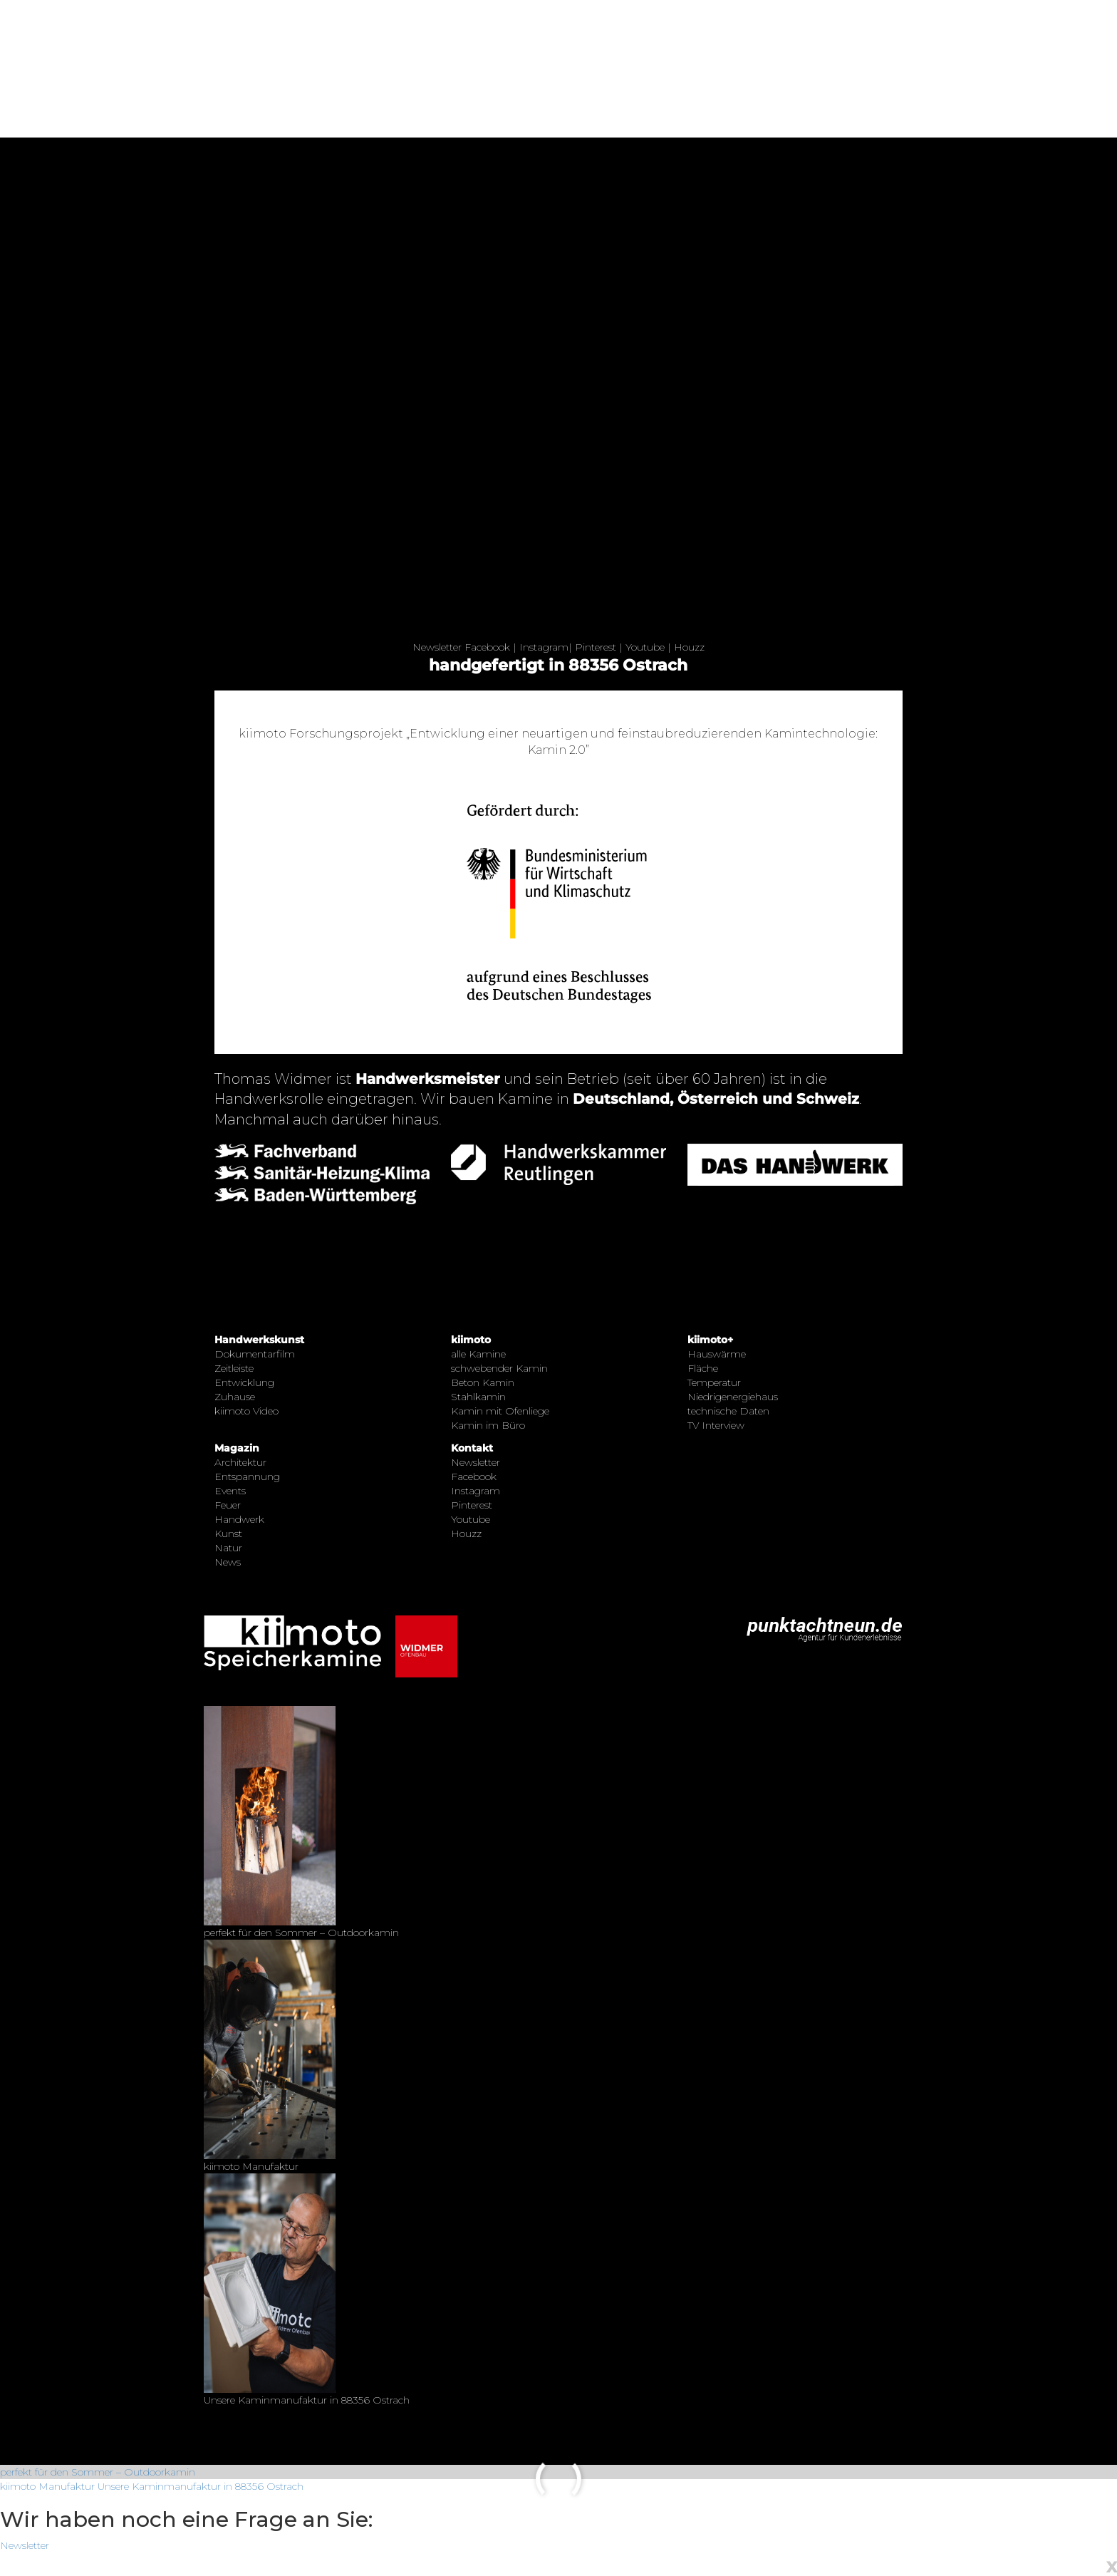 The width and height of the screenshot is (1117, 2576). What do you see at coordinates (728, 1411) in the screenshot?
I see `technische Daten` at bounding box center [728, 1411].